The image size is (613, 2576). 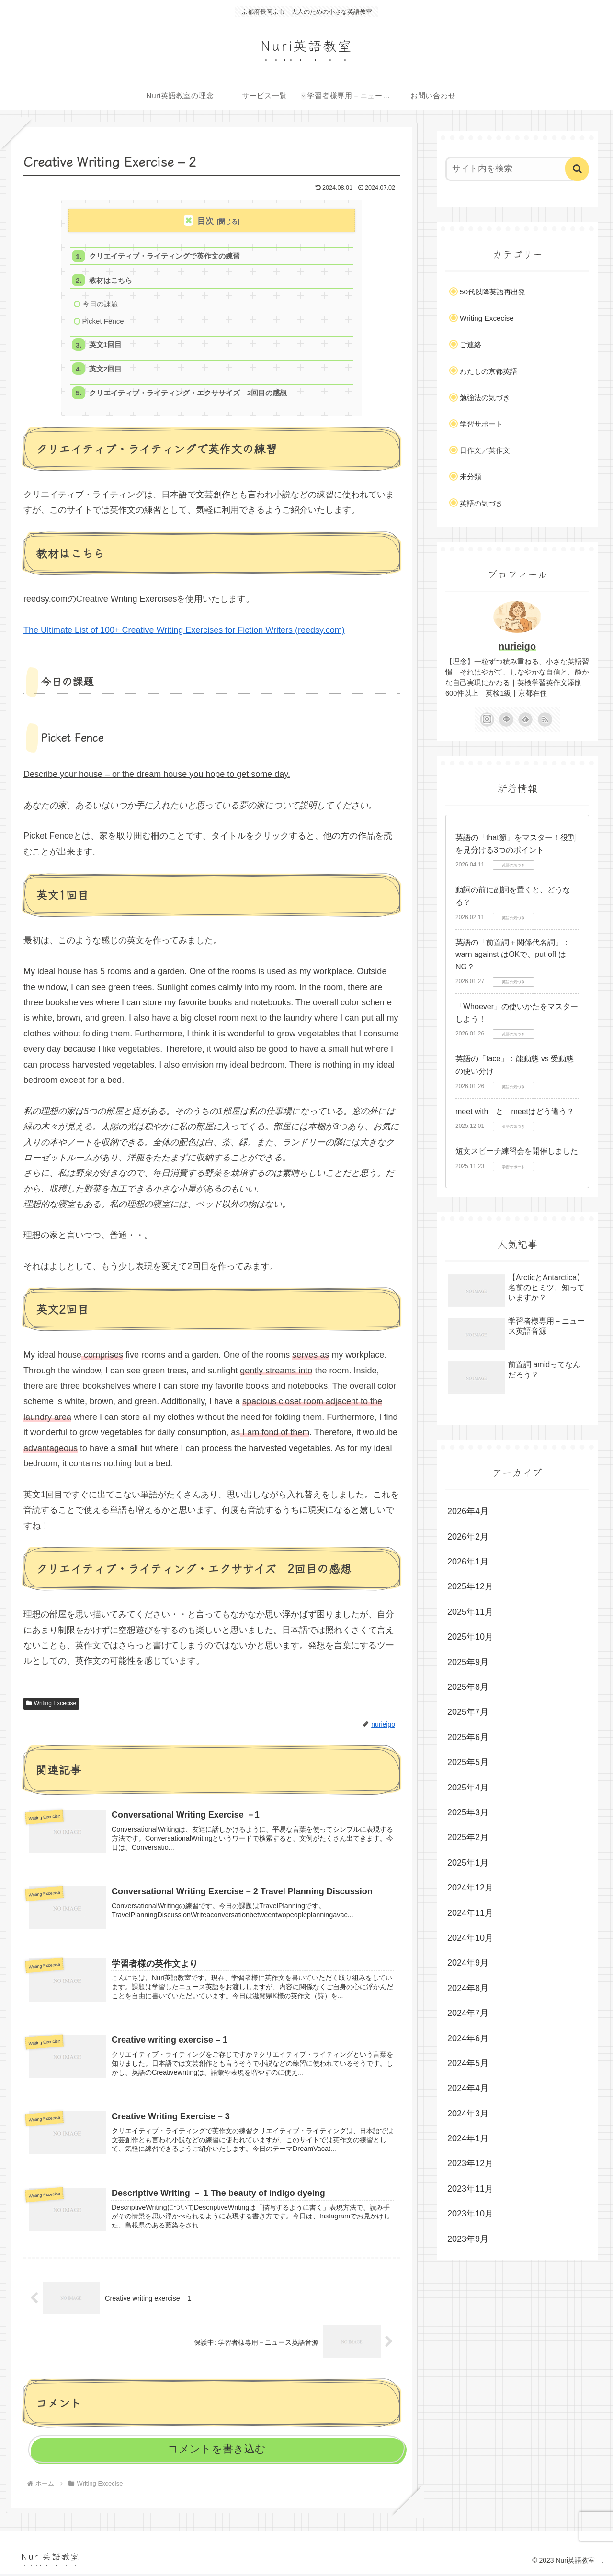 What do you see at coordinates (467, 2013) in the screenshot?
I see `2024年7月` at bounding box center [467, 2013].